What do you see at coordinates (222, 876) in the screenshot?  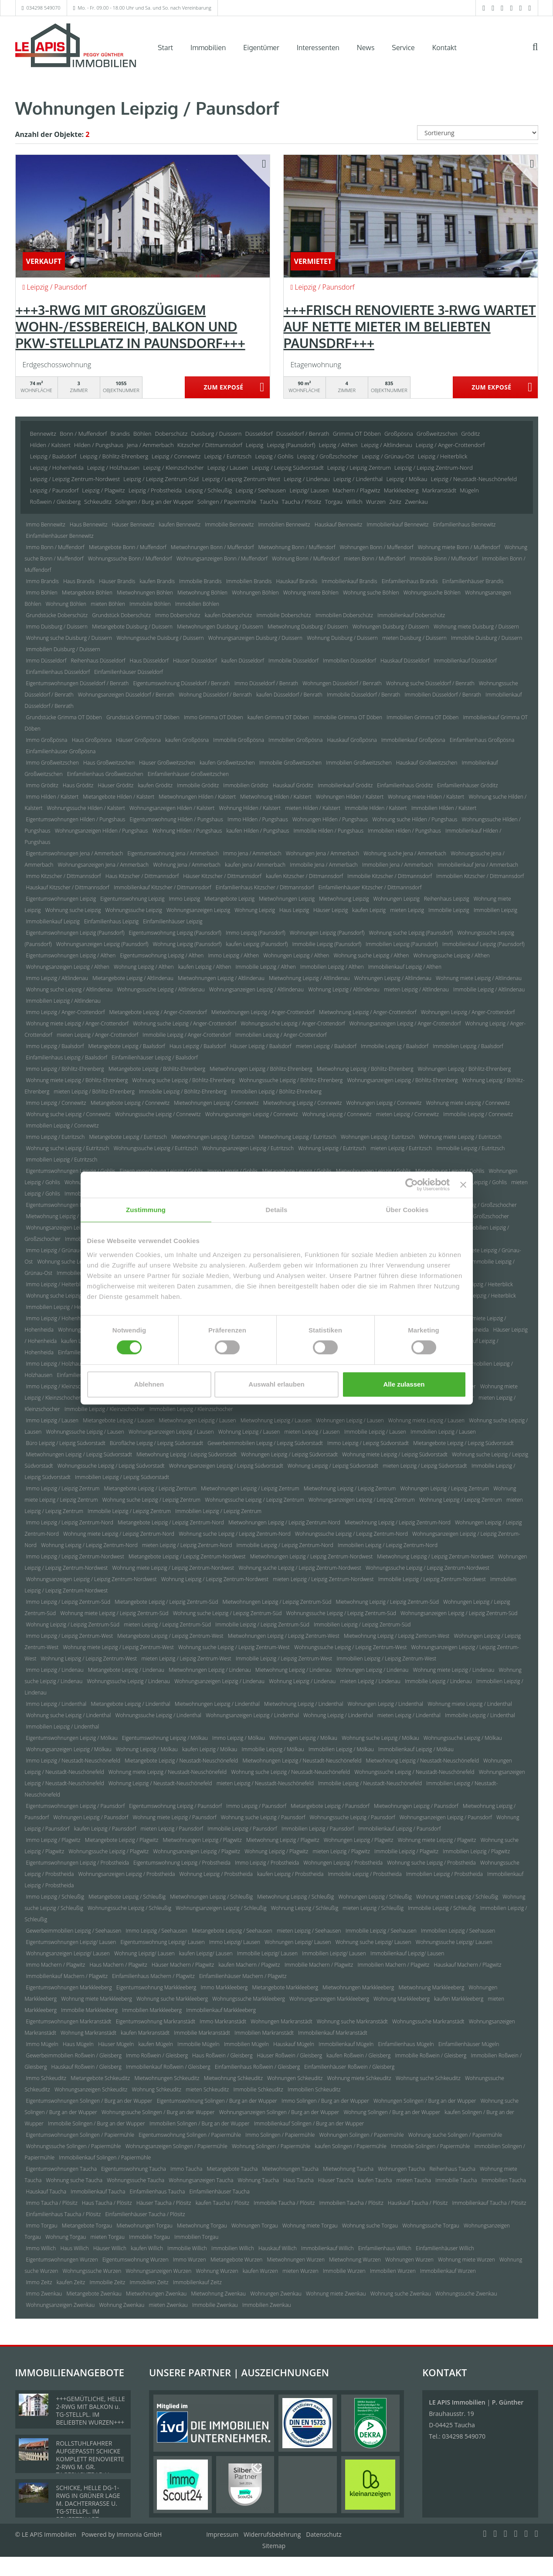 I see `Häuser Kitzscher / Dittmannsdorf` at bounding box center [222, 876].